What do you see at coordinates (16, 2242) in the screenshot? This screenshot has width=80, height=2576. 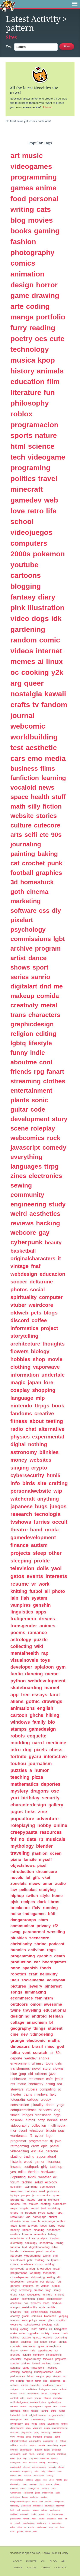 I see `sketching` at bounding box center [16, 2242].